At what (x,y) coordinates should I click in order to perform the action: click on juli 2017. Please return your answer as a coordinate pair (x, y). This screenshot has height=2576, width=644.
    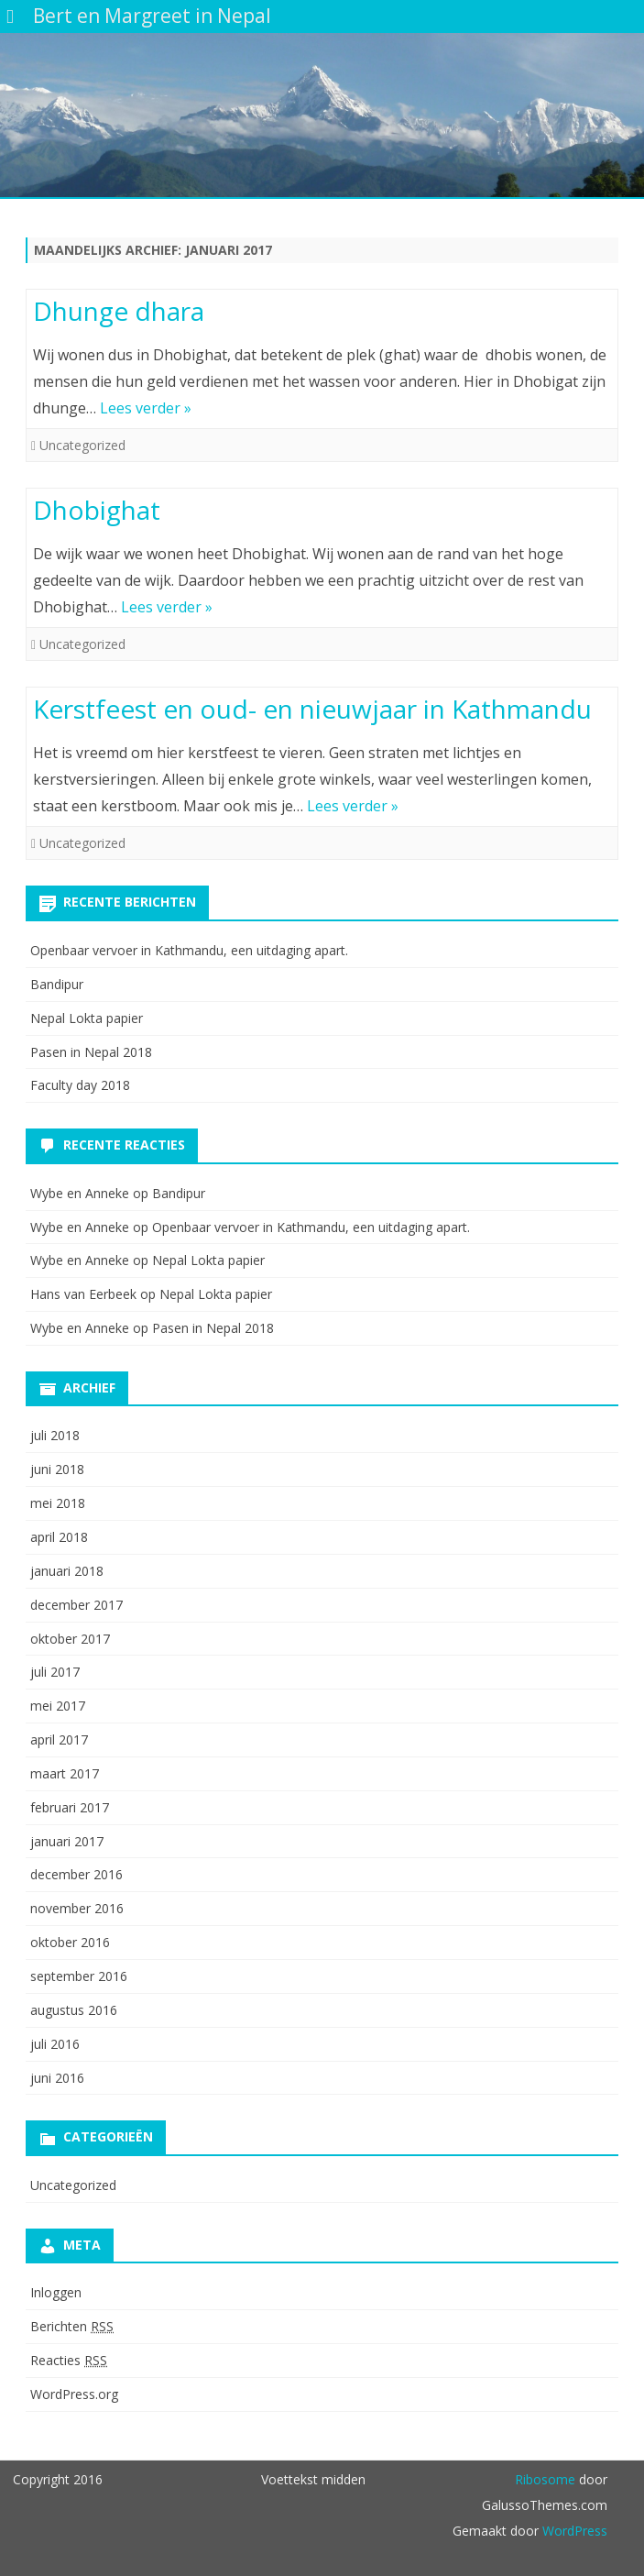
    Looking at the image, I should click on (55, 1671).